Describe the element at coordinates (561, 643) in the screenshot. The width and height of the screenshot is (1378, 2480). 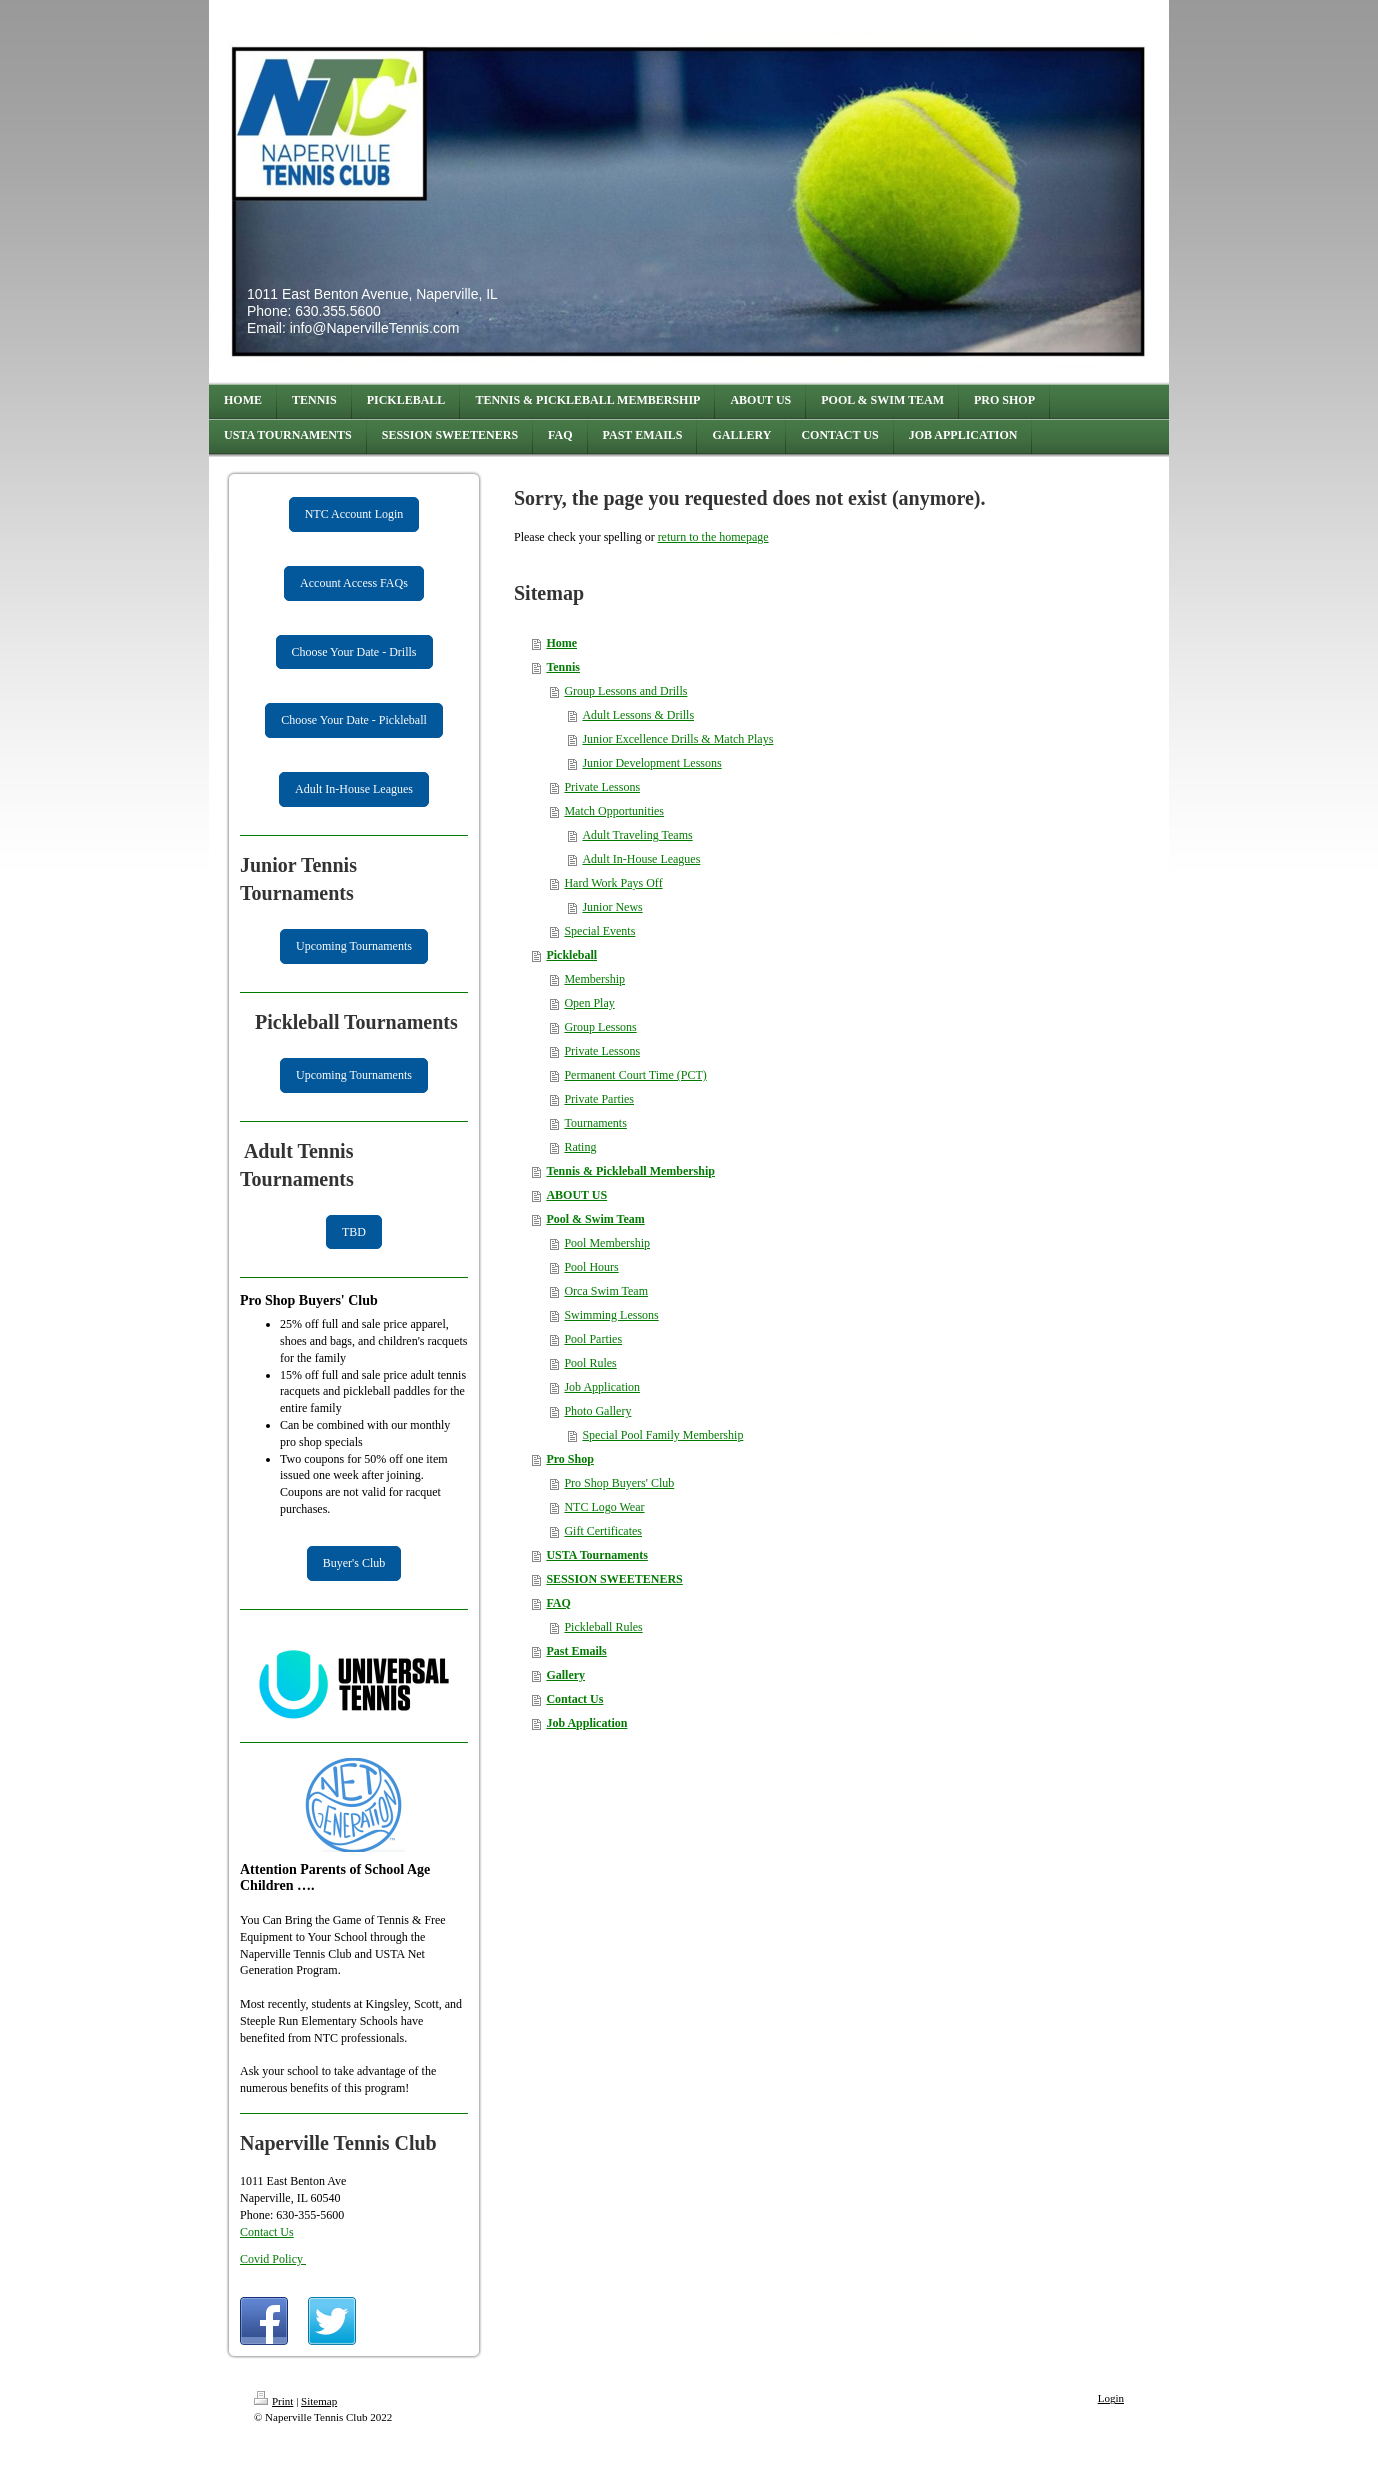
I see `Home` at that location.